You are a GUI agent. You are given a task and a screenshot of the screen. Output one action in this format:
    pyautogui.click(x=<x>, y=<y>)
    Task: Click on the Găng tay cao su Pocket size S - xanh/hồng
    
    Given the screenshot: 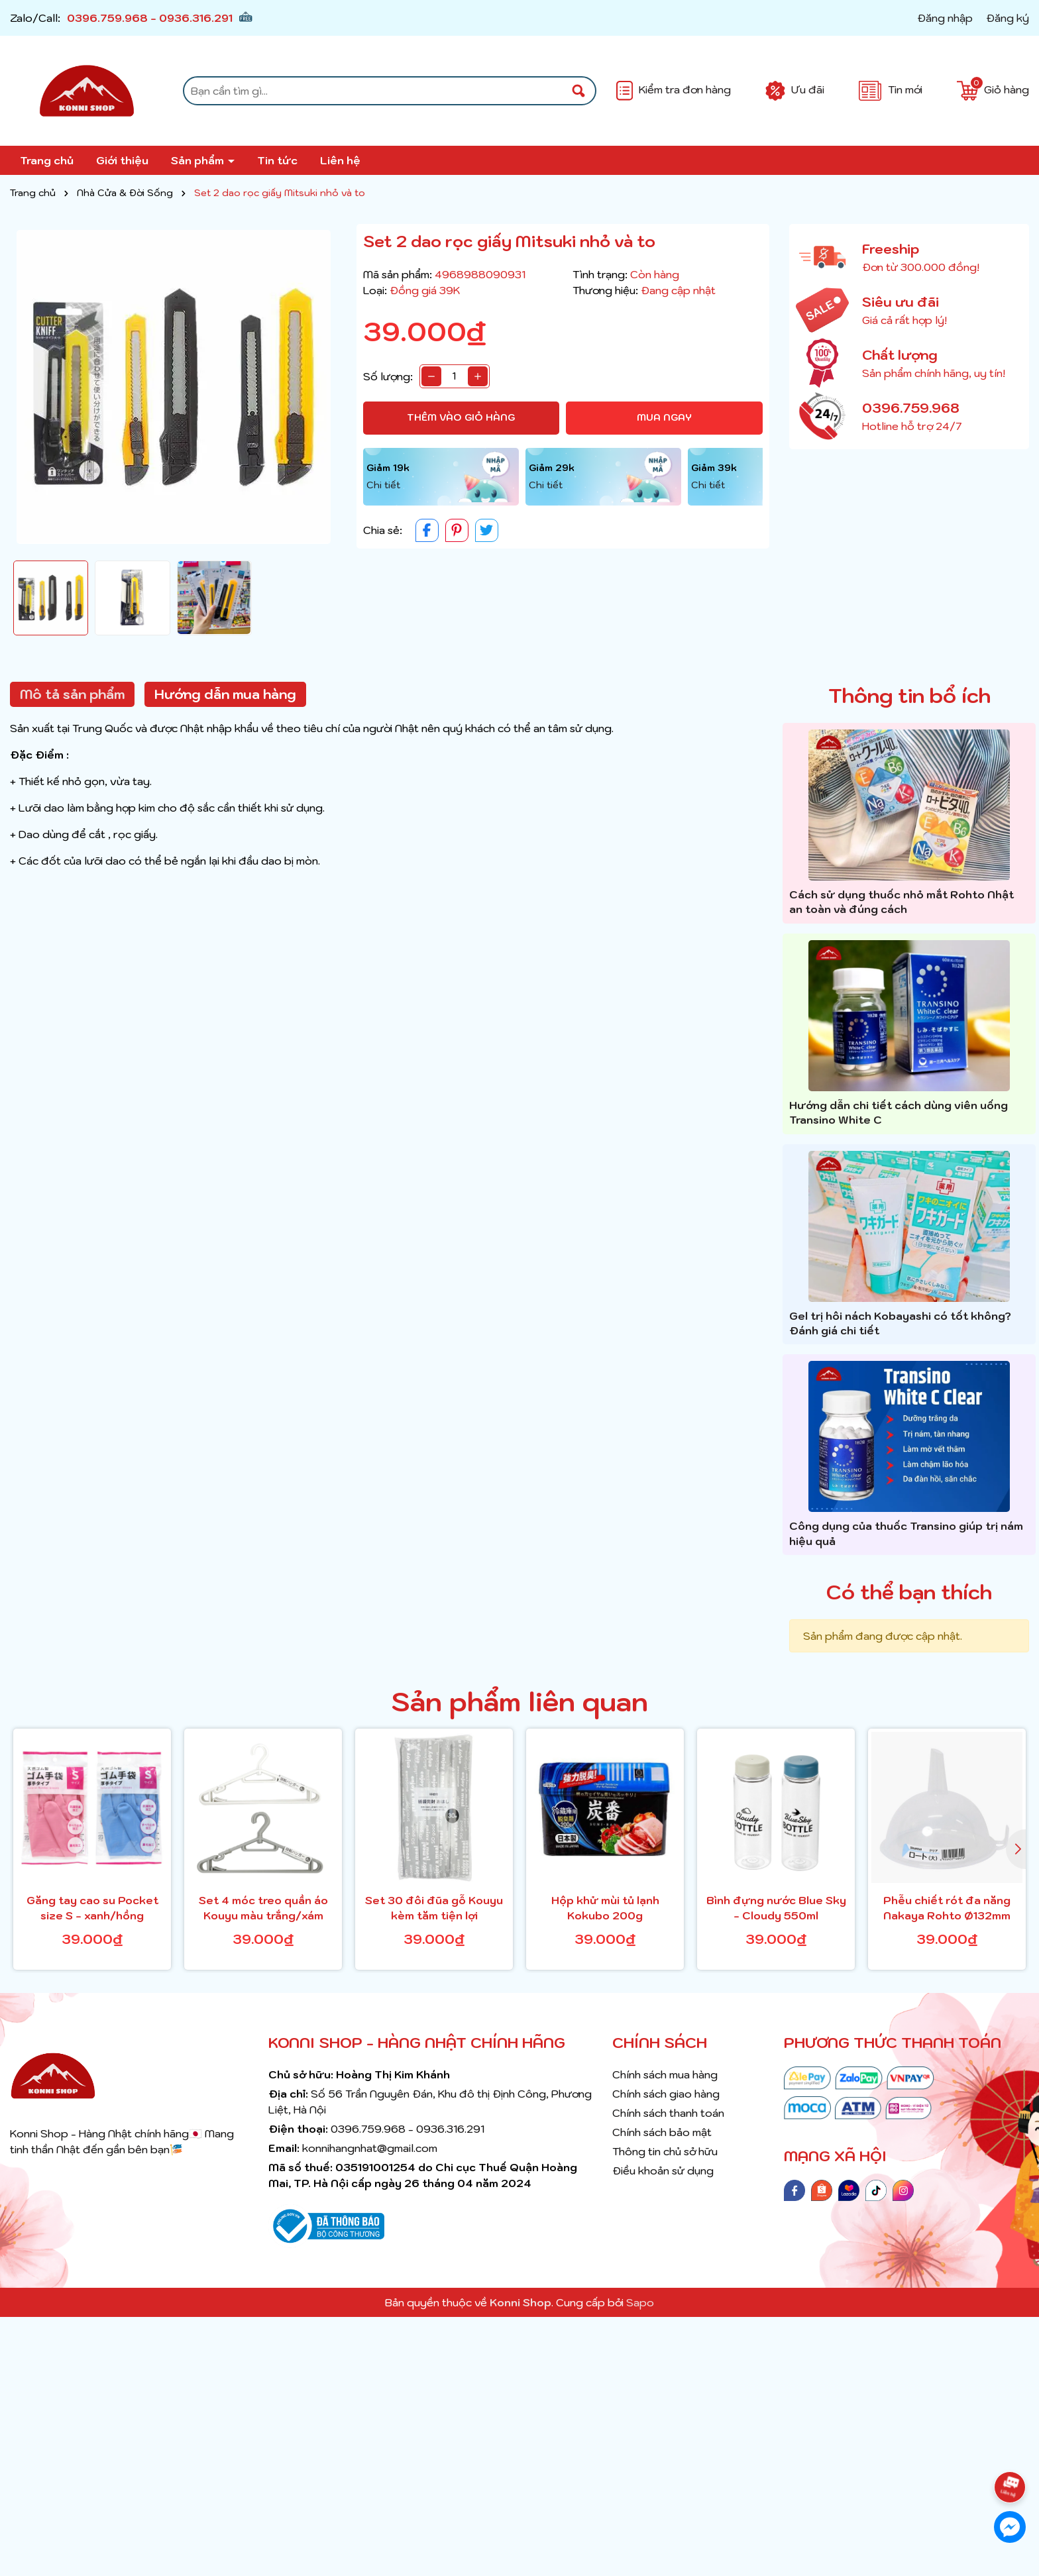 What is the action you would take?
    pyautogui.click(x=92, y=1907)
    